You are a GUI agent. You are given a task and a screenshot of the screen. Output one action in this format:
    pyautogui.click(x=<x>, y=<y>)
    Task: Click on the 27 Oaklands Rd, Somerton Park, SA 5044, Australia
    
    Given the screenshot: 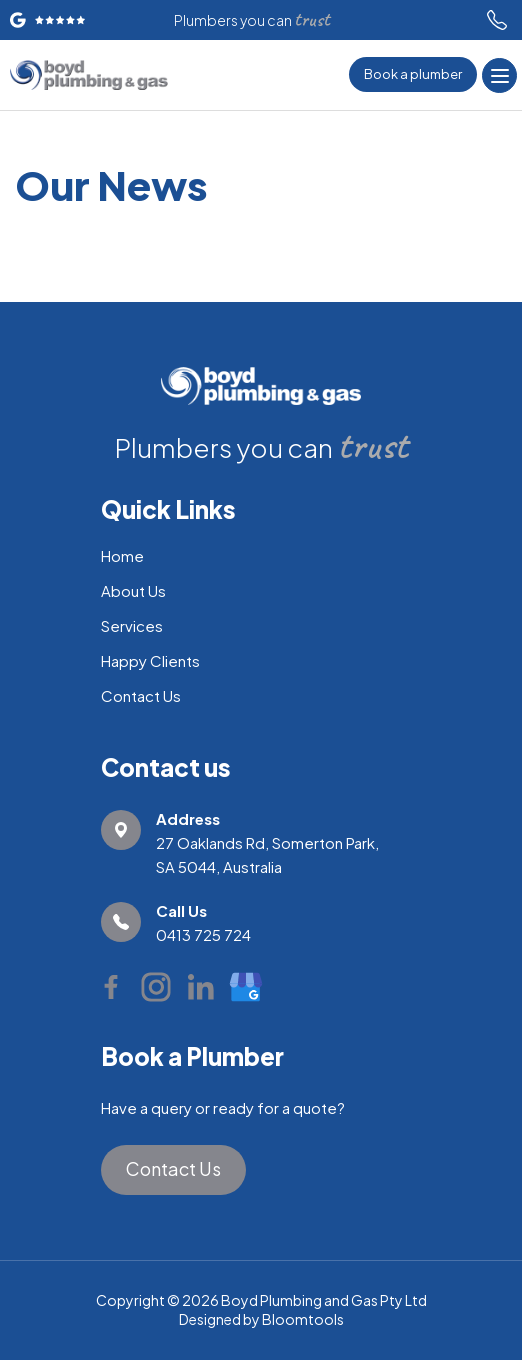 What is the action you would take?
    pyautogui.click(x=267, y=841)
    